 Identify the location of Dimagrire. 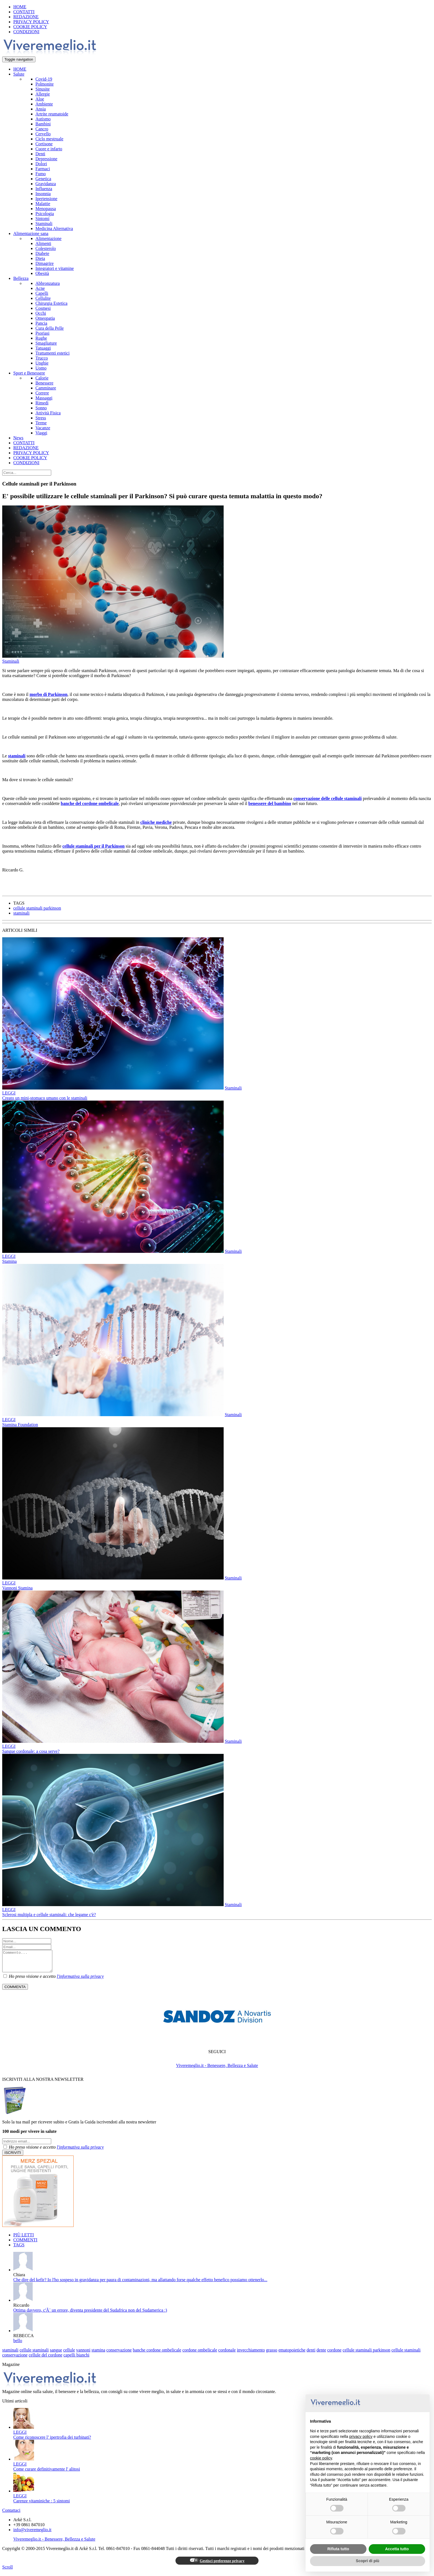
(44, 263).